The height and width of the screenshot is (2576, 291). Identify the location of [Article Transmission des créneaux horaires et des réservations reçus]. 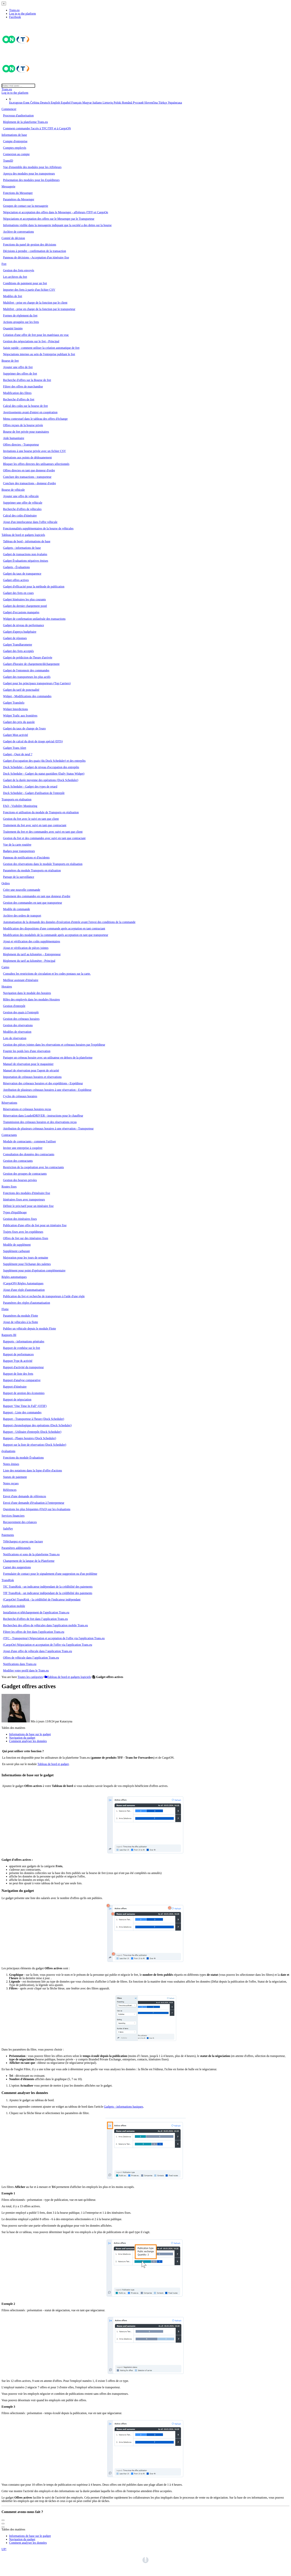
(145, 1122).